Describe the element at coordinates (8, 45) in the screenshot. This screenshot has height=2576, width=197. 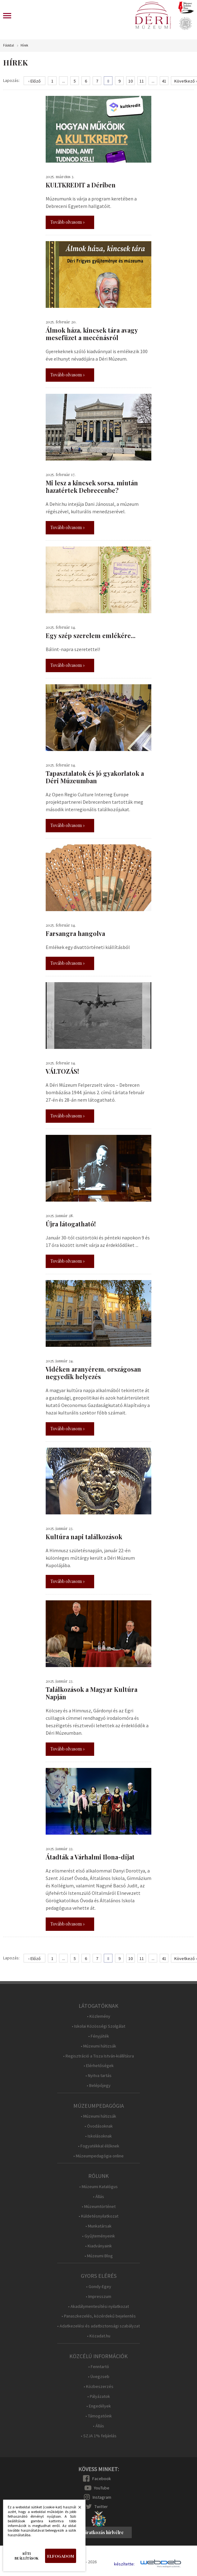
I see `Főoldal` at that location.